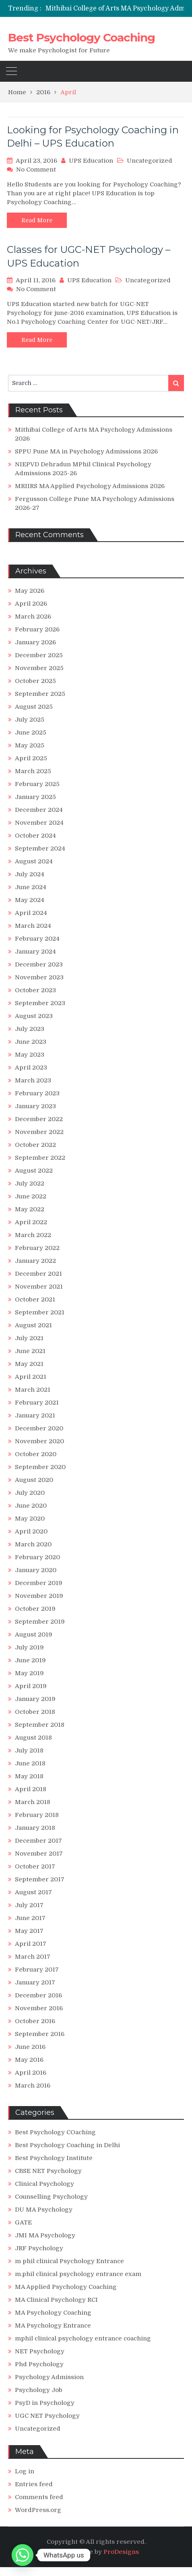  What do you see at coordinates (29, 1338) in the screenshot?
I see `July 2021` at bounding box center [29, 1338].